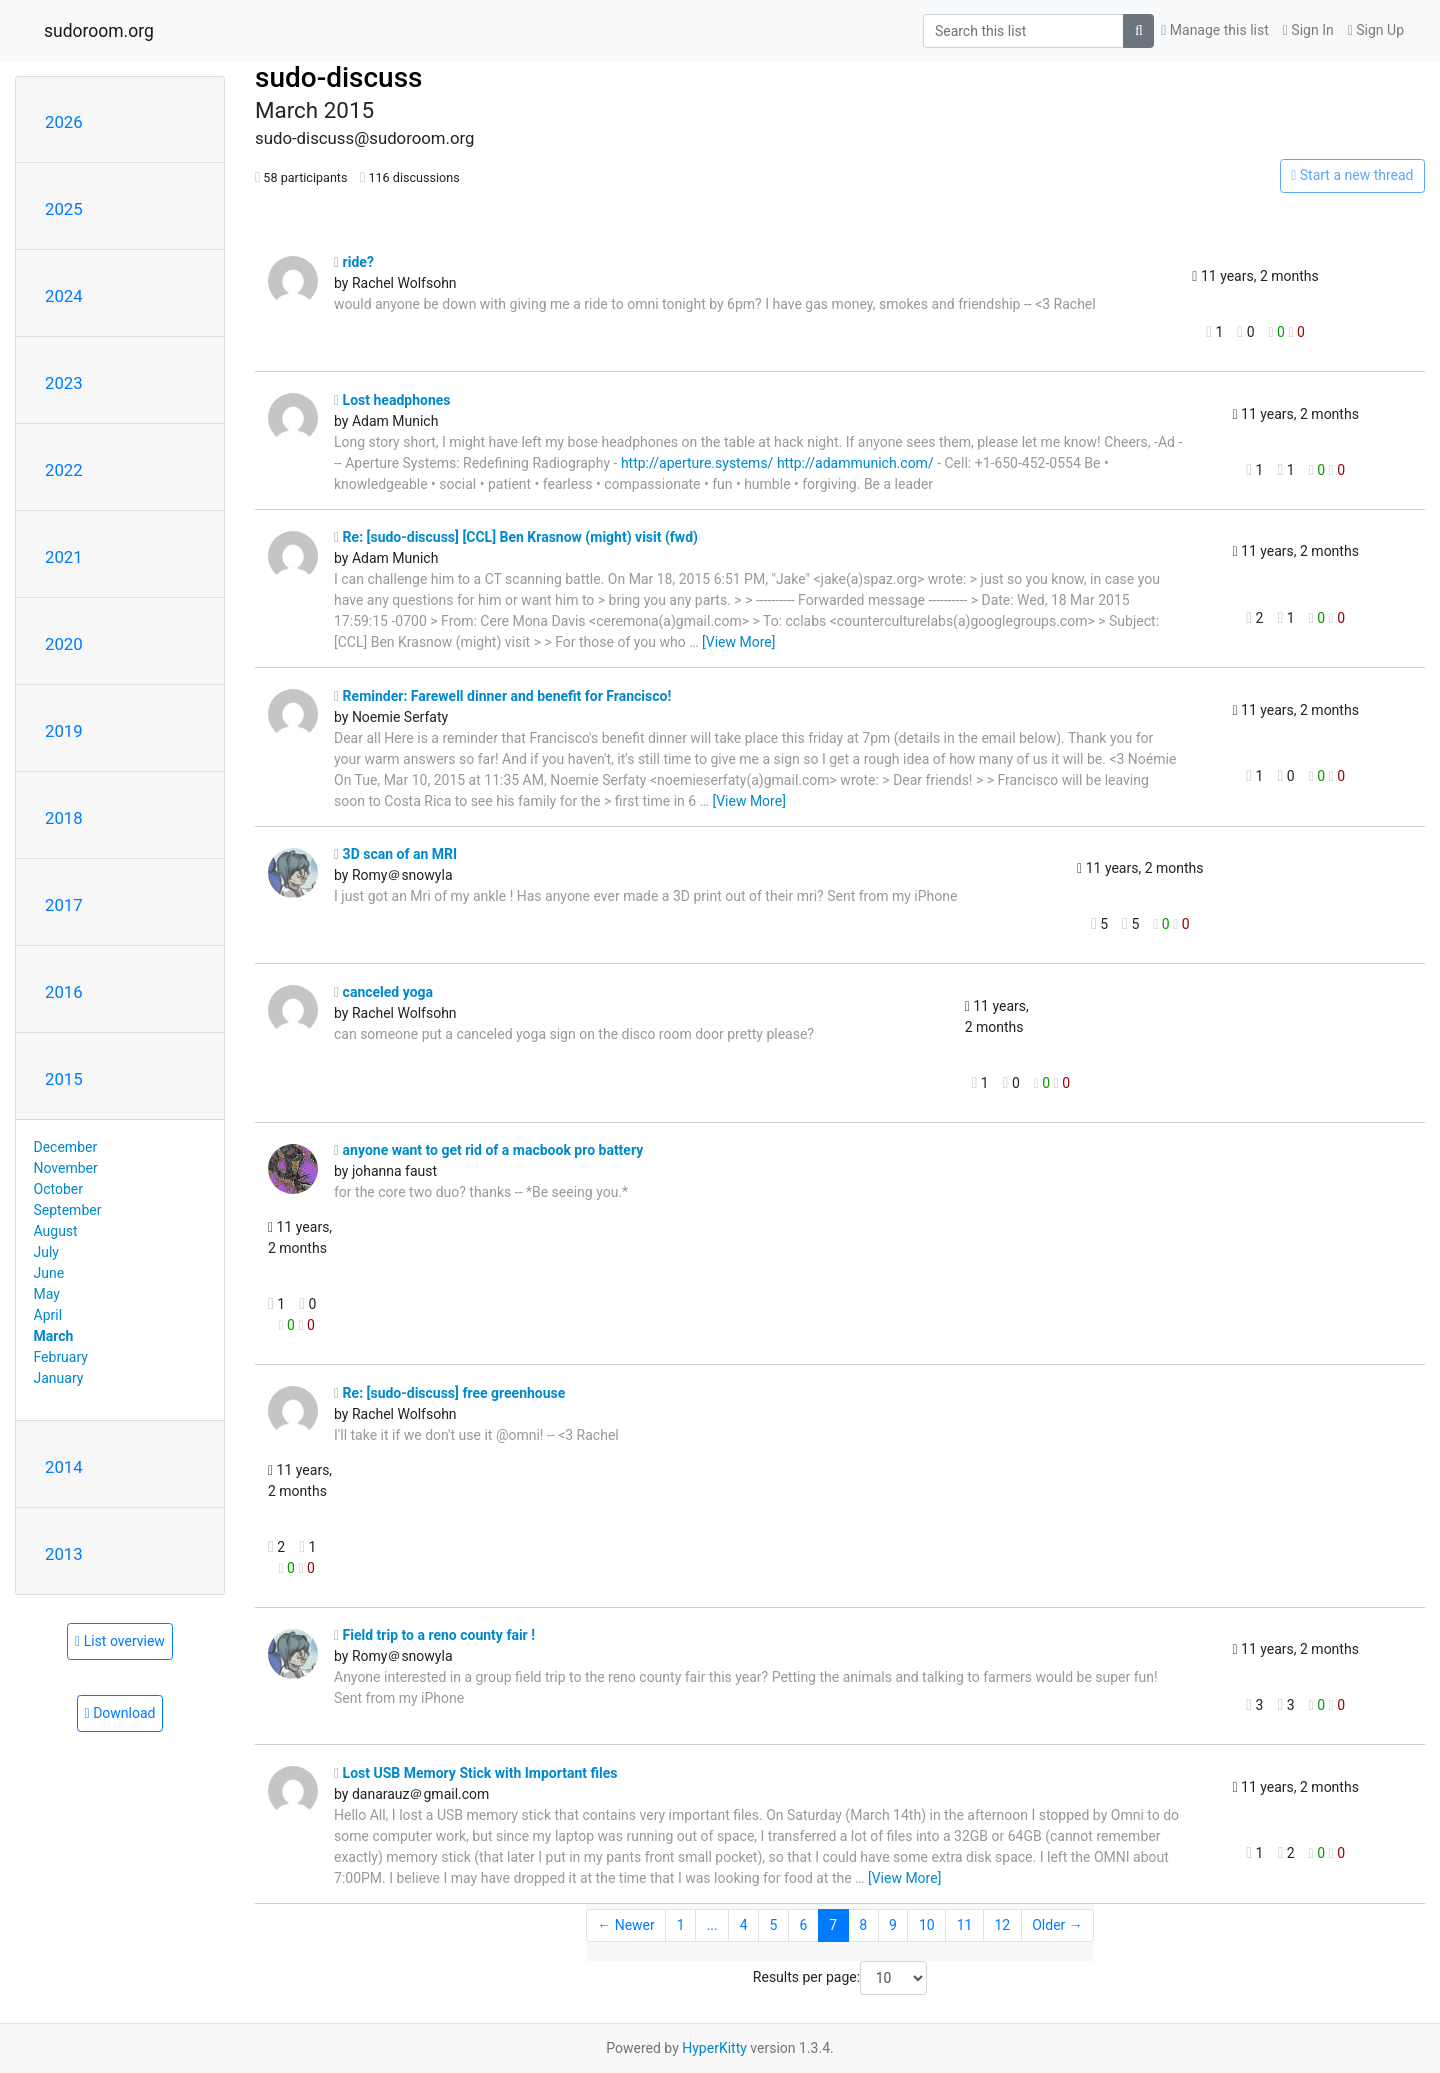 This screenshot has height=2073, width=1440. Describe the element at coordinates (64, 818) in the screenshot. I see `2018` at that location.